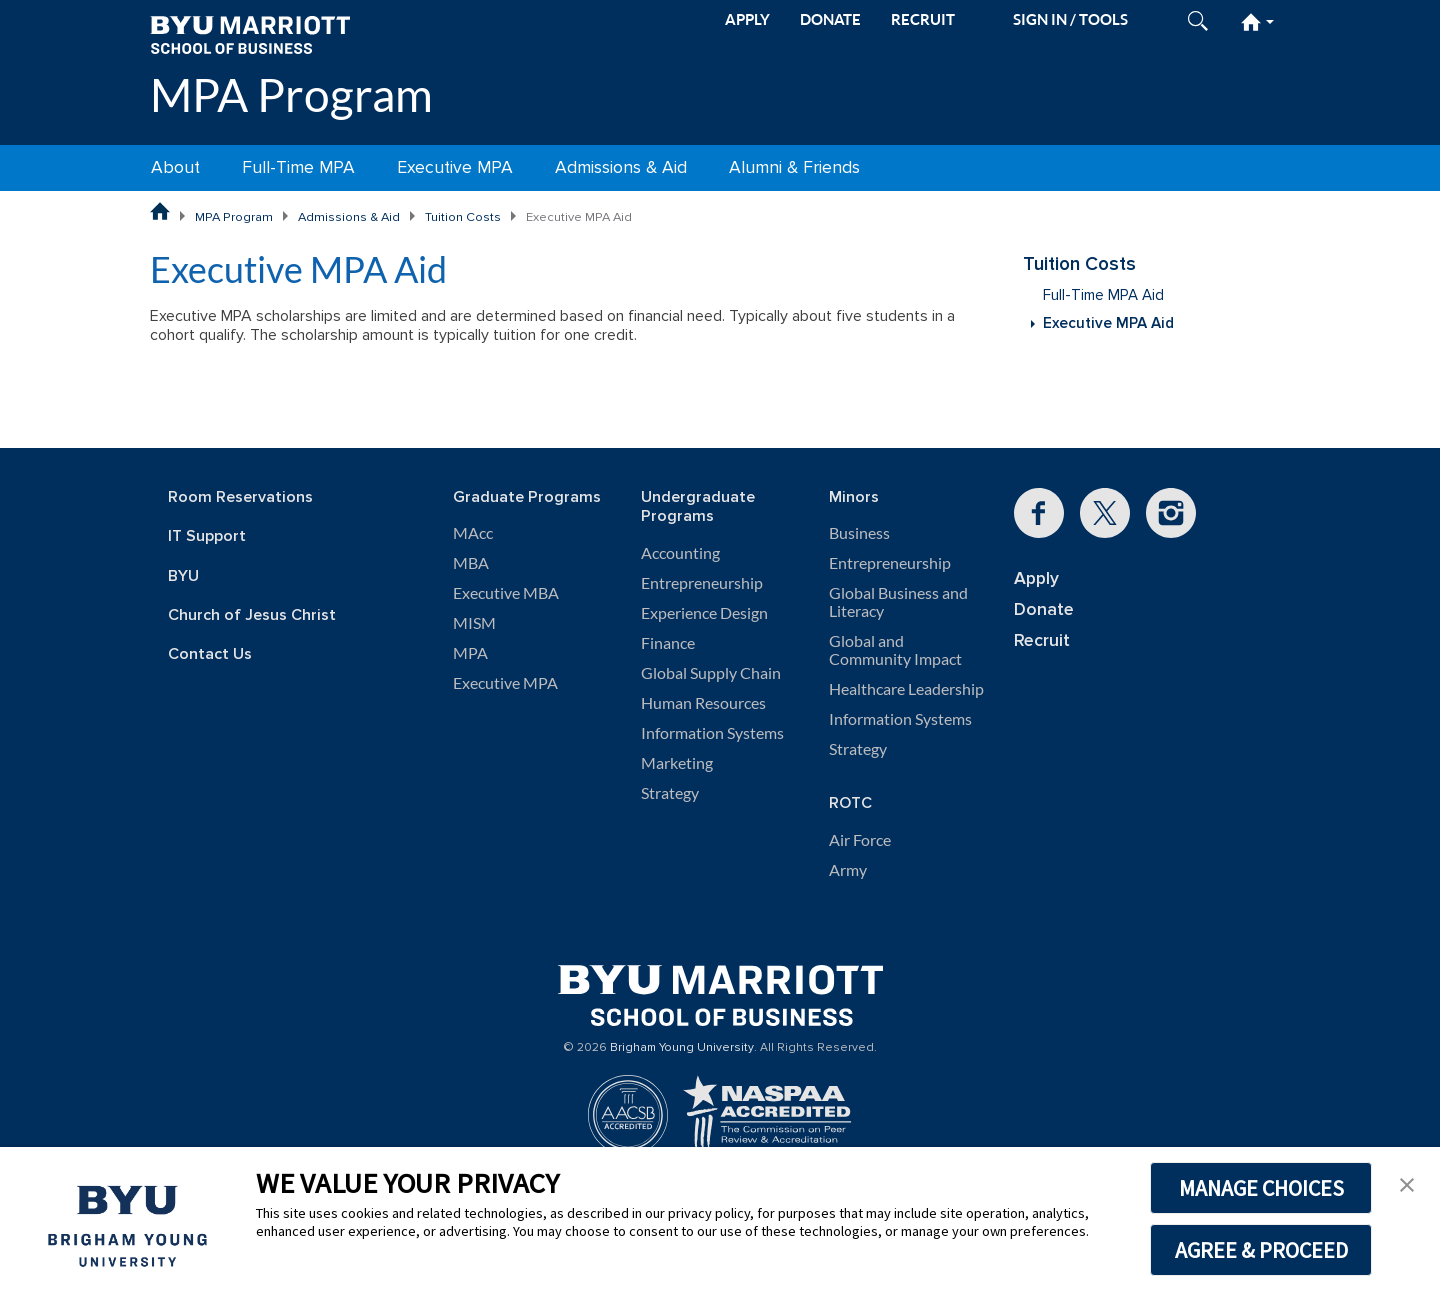  I want to click on Full-Time MPA Aid, so click(1103, 295).